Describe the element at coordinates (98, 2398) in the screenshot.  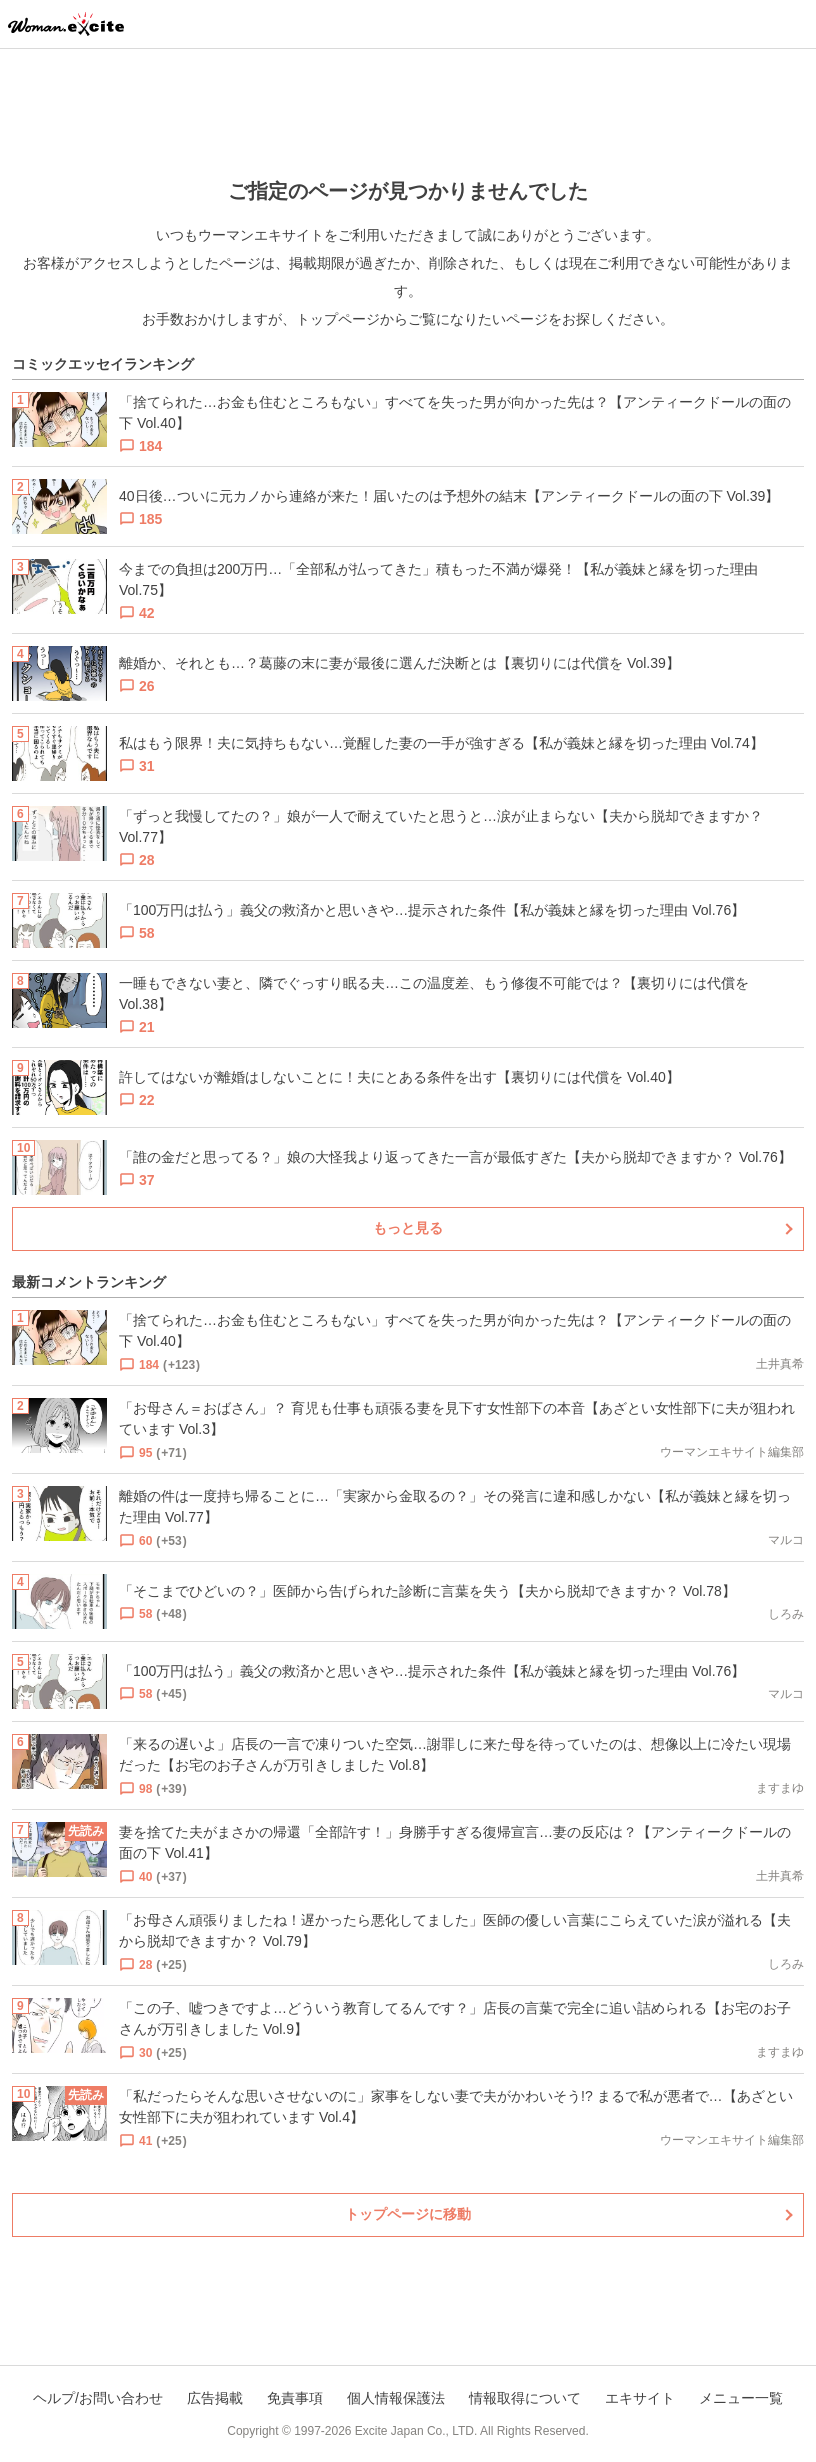
I see `ヘルプ/お問い合わせ` at that location.